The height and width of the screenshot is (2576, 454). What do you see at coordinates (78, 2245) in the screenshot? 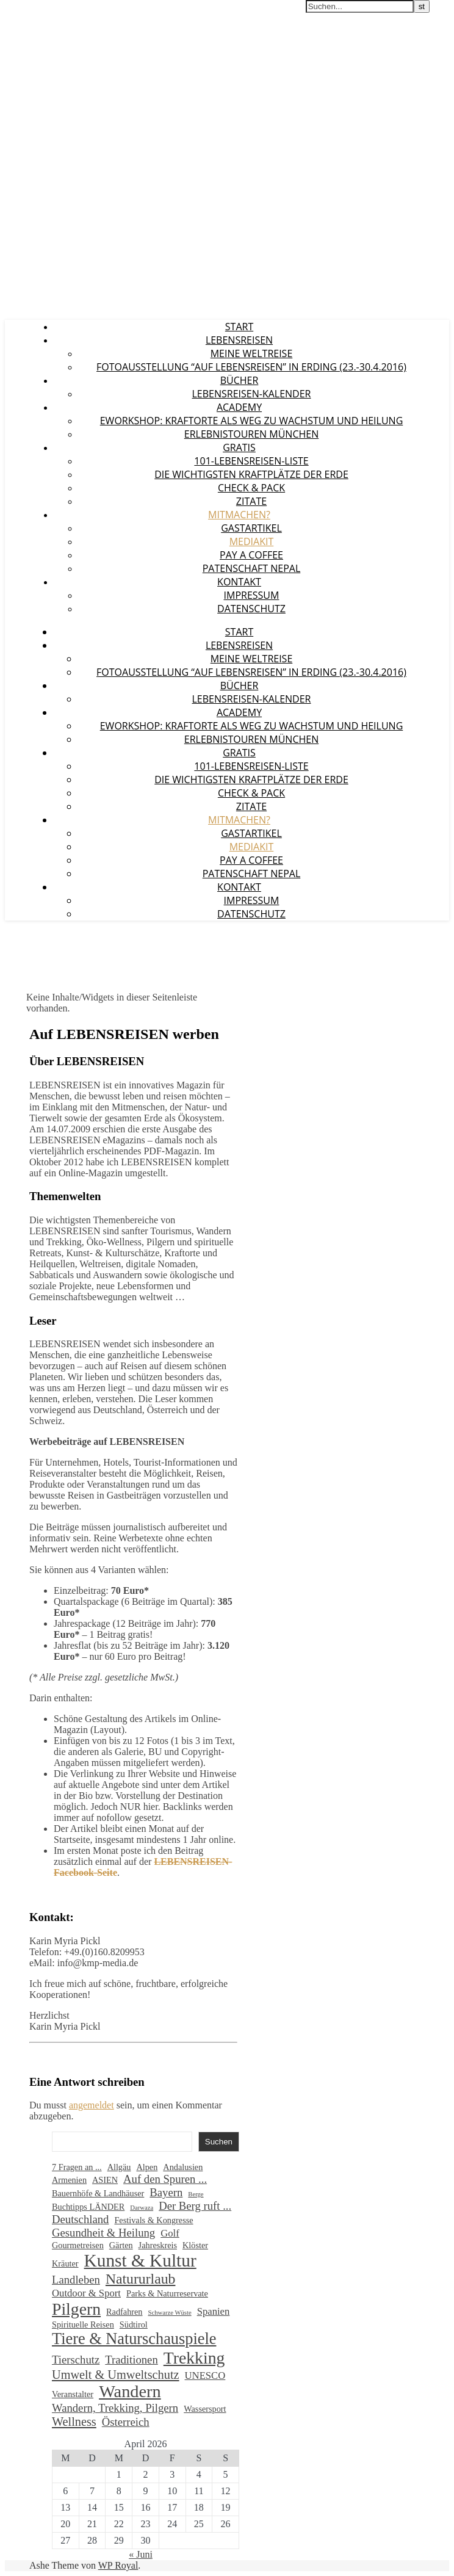
I see `Gourmetreisen [Gourmetreisen (2 Einträge)]` at bounding box center [78, 2245].